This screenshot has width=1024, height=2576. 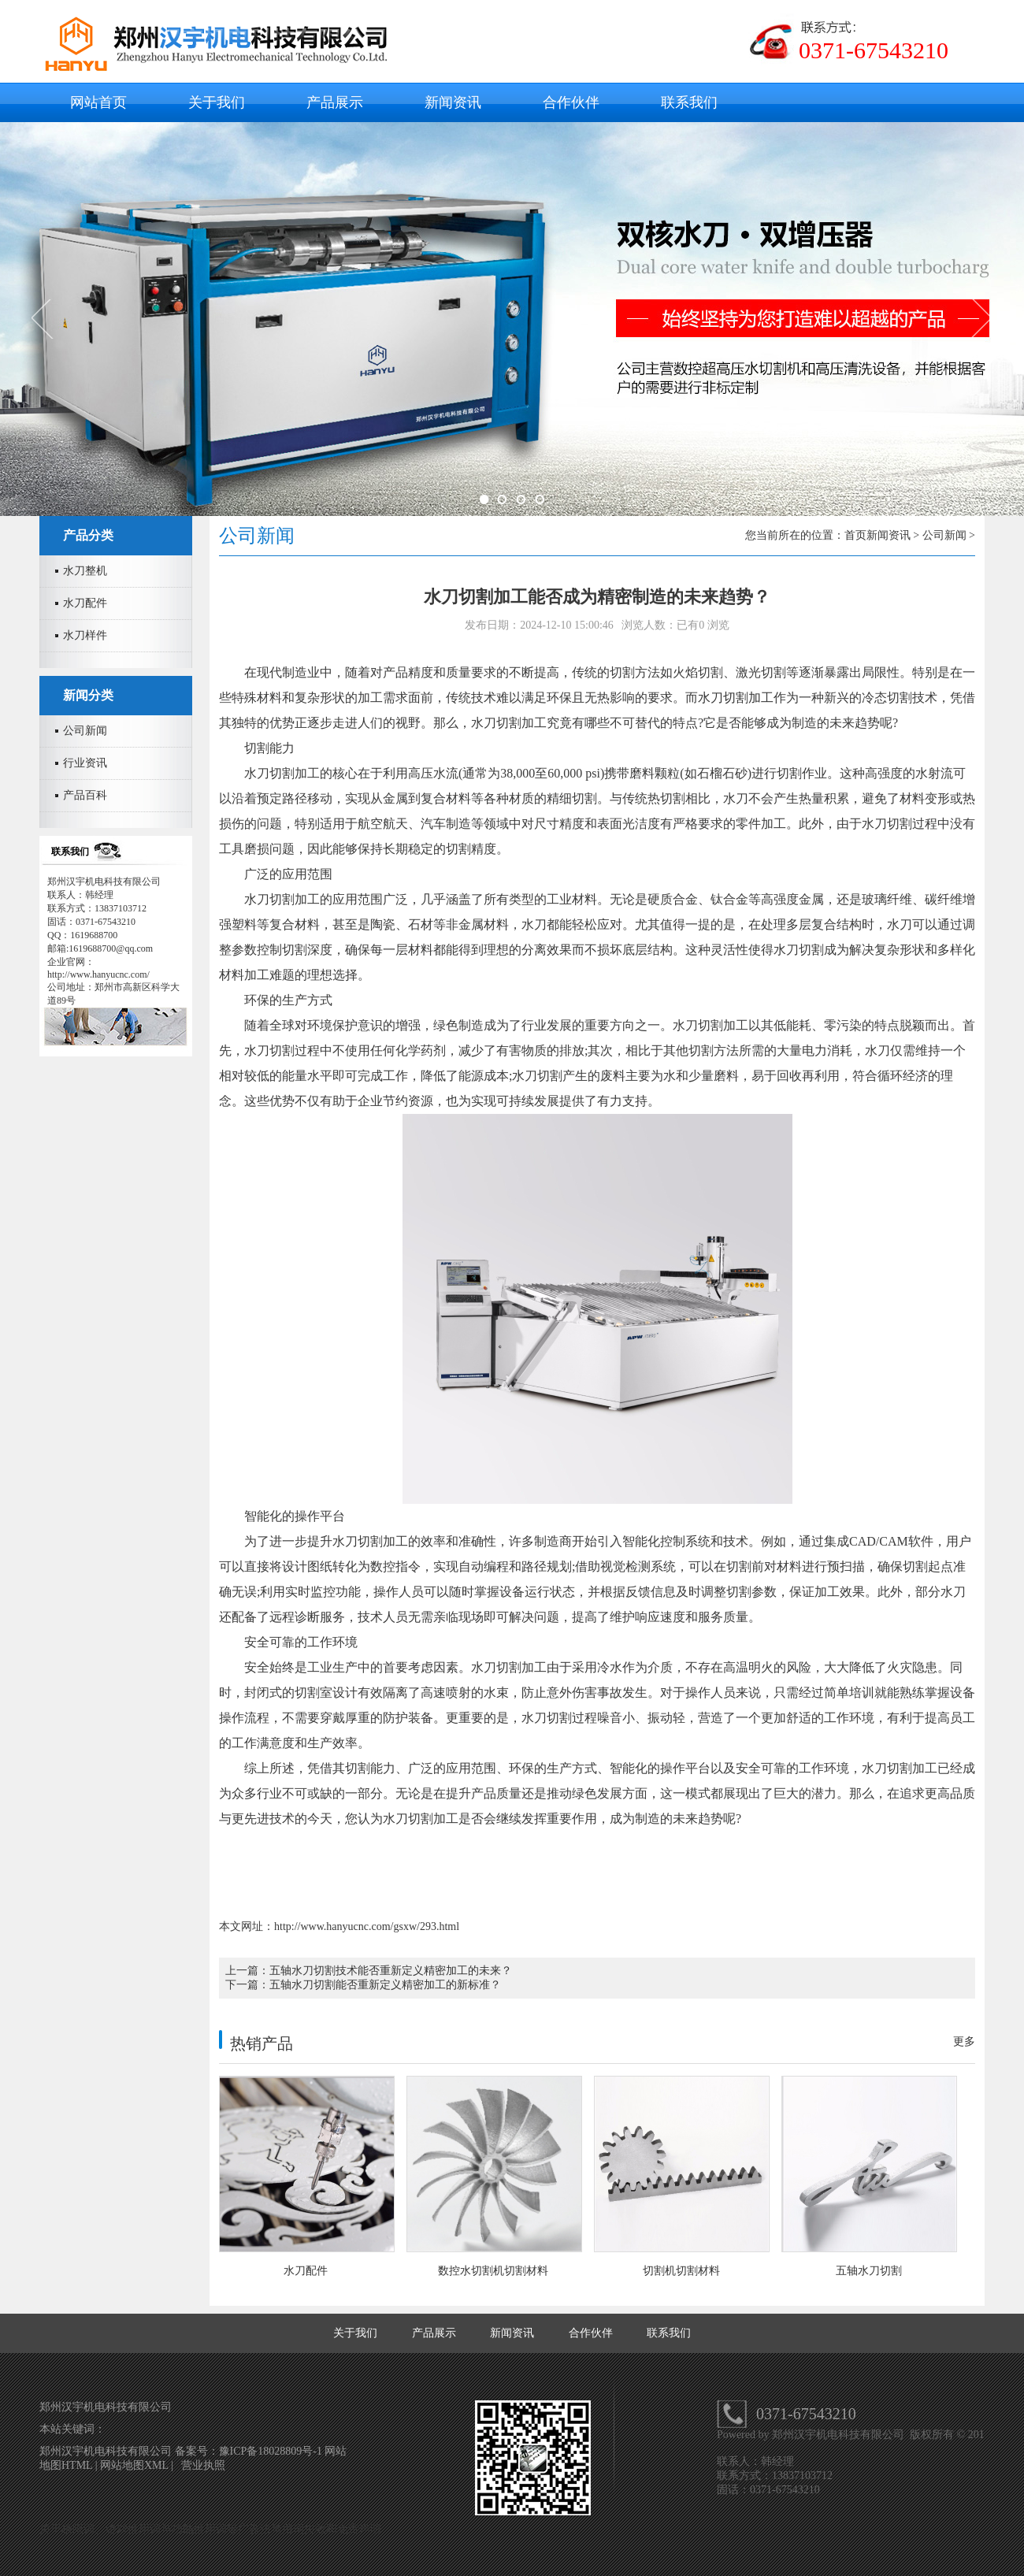 I want to click on 水刀切割加工, so click(x=736, y=697).